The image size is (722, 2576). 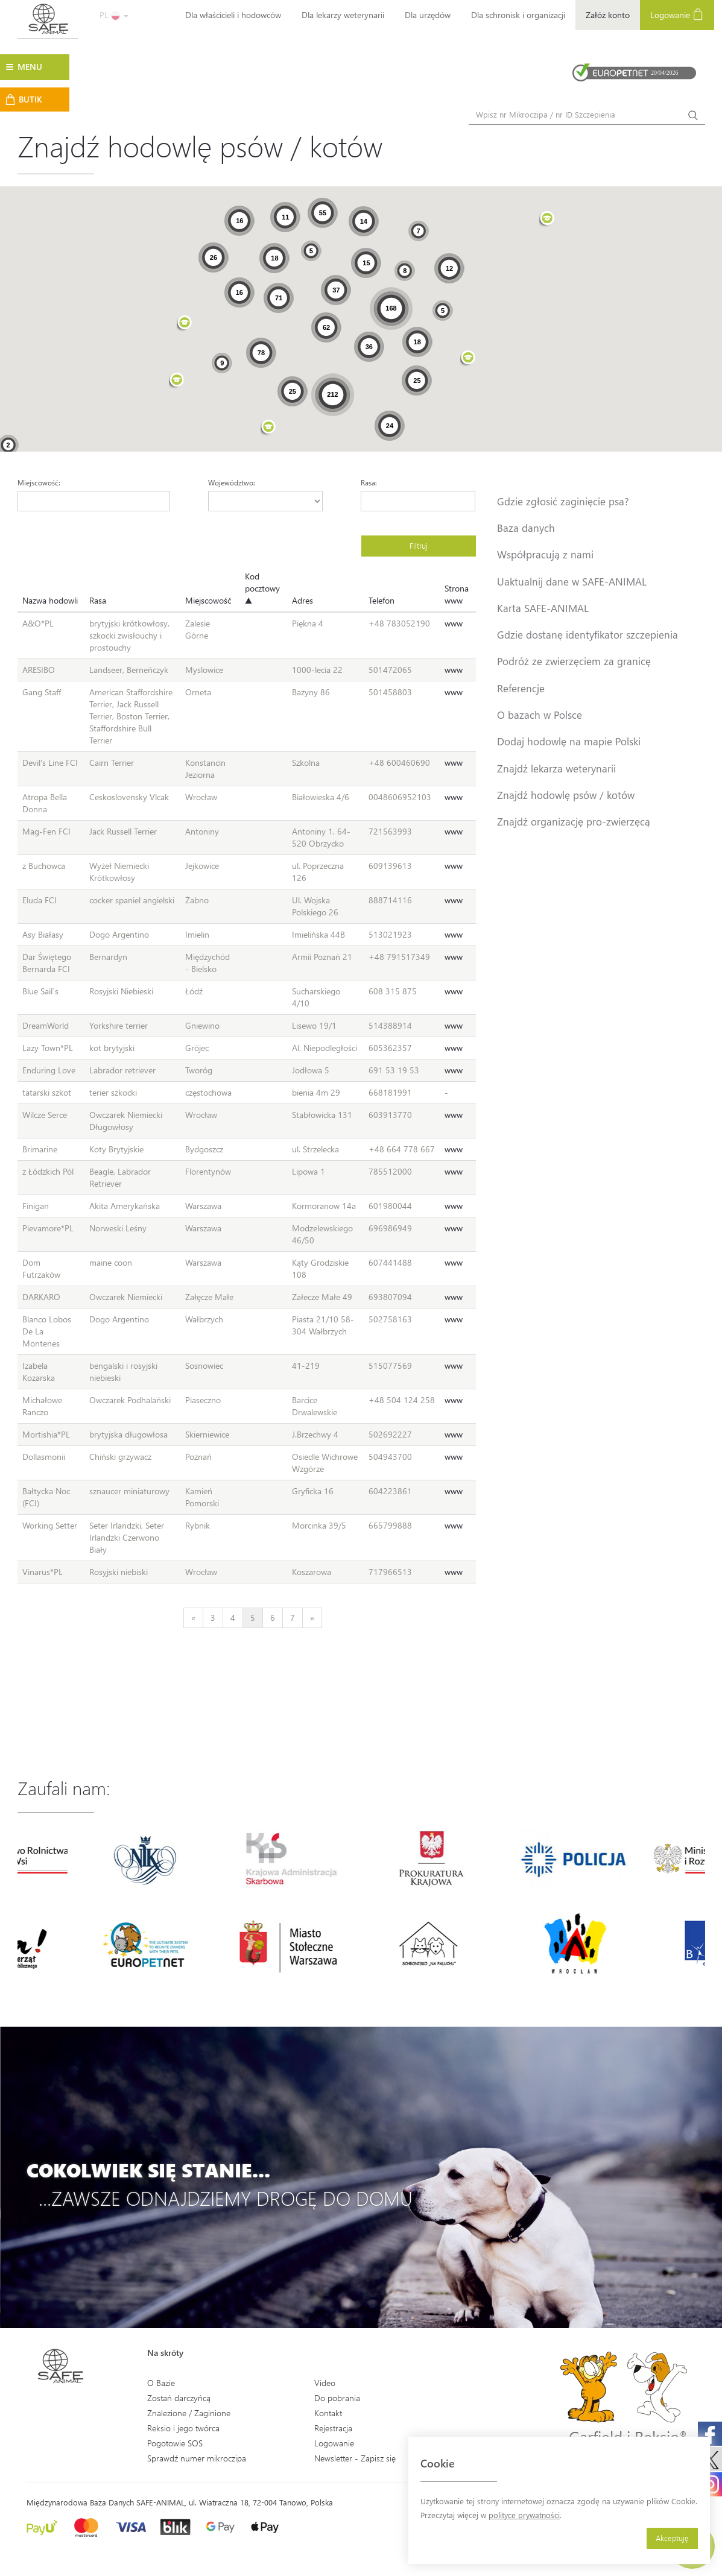 I want to click on Dodaj hodowlę na mapie Polski, so click(x=569, y=741).